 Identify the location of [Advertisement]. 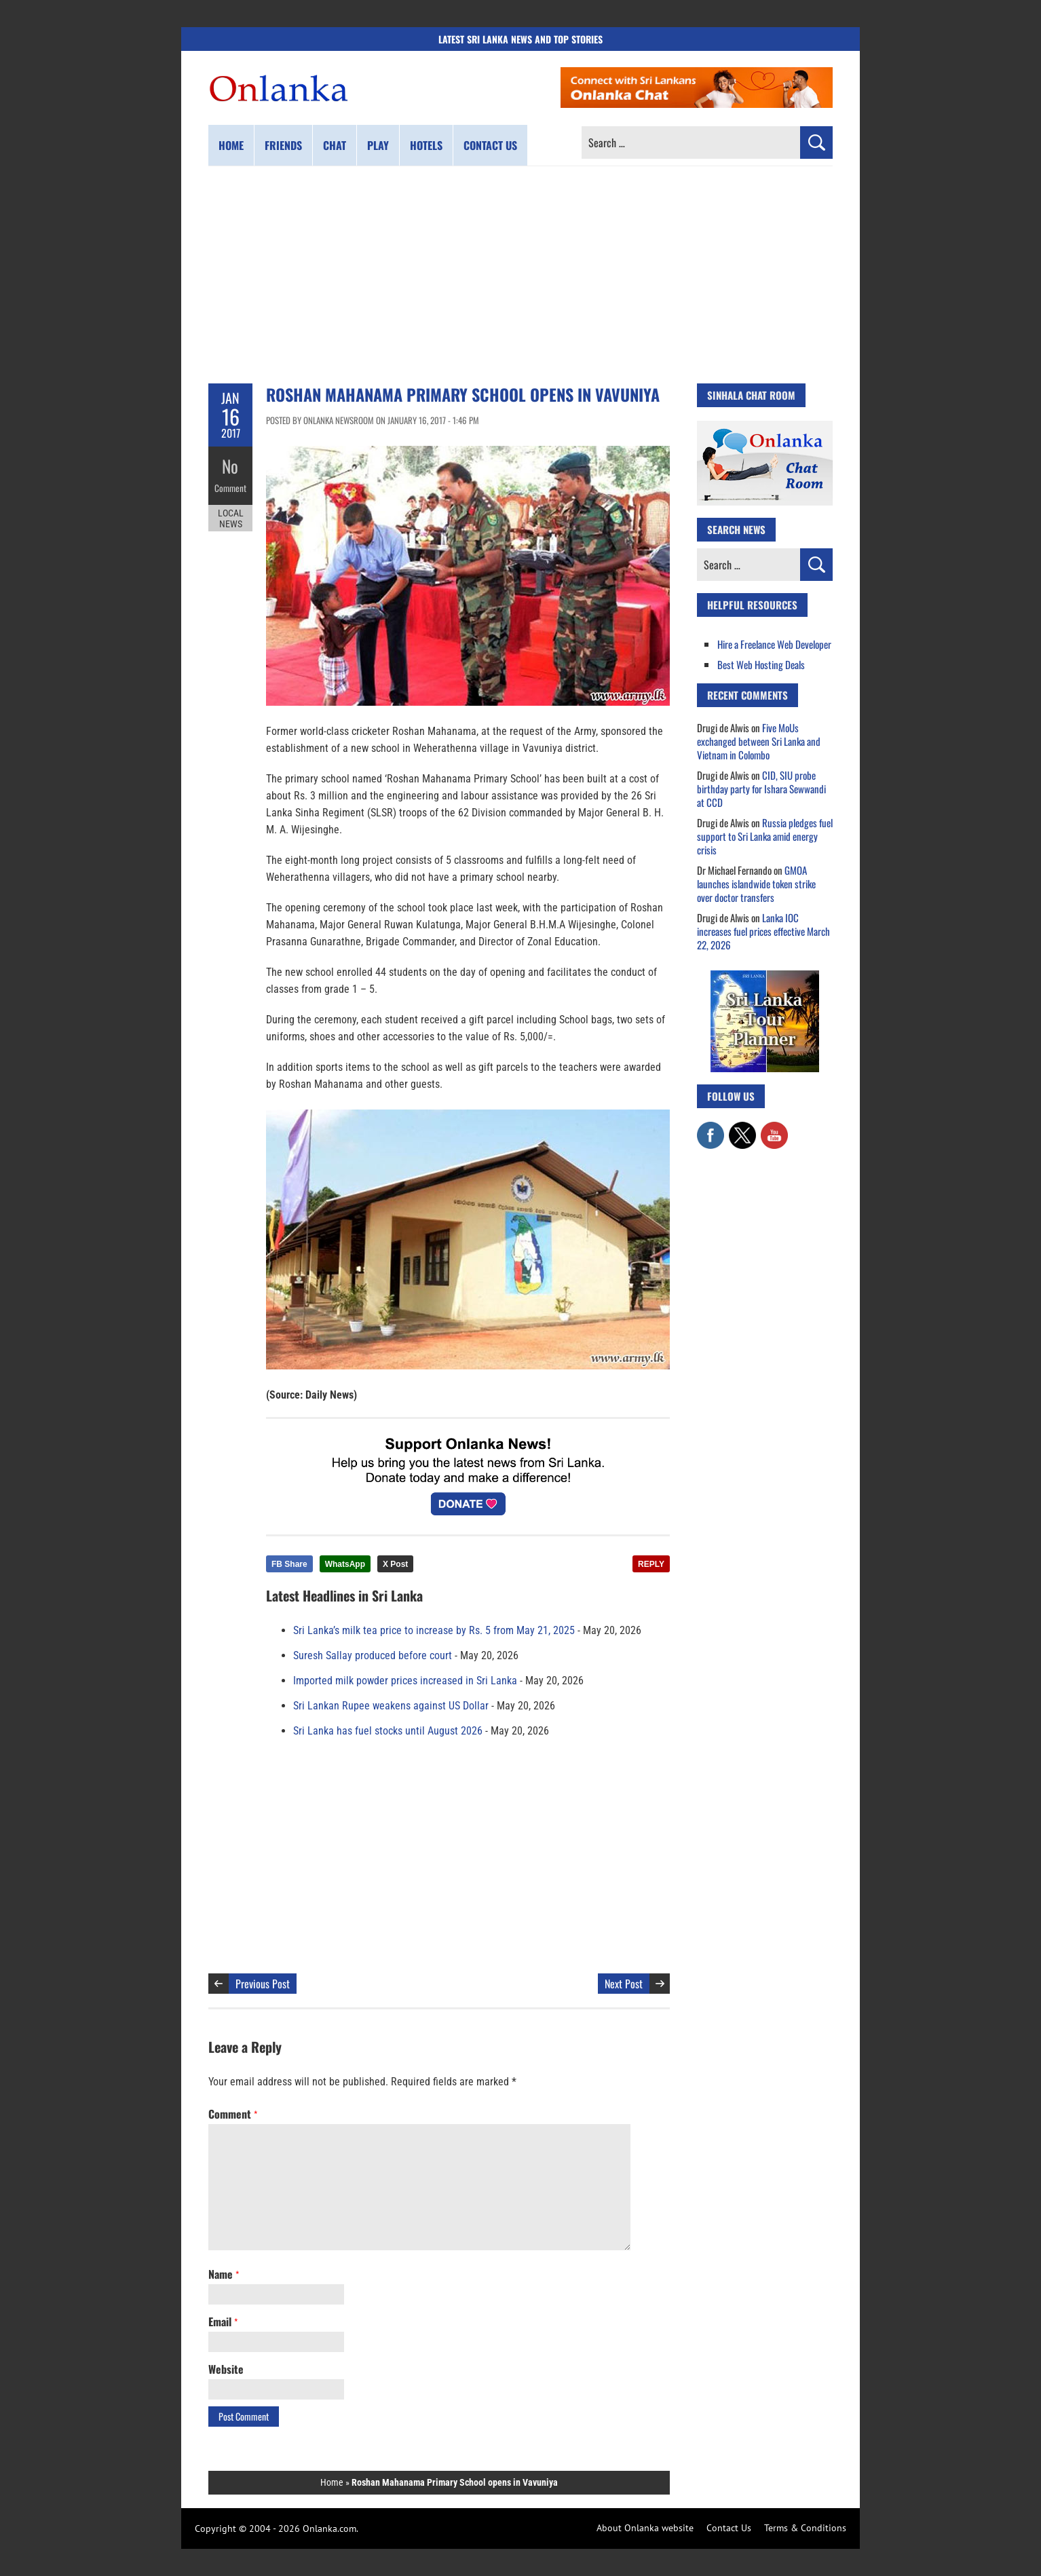
(520, 275).